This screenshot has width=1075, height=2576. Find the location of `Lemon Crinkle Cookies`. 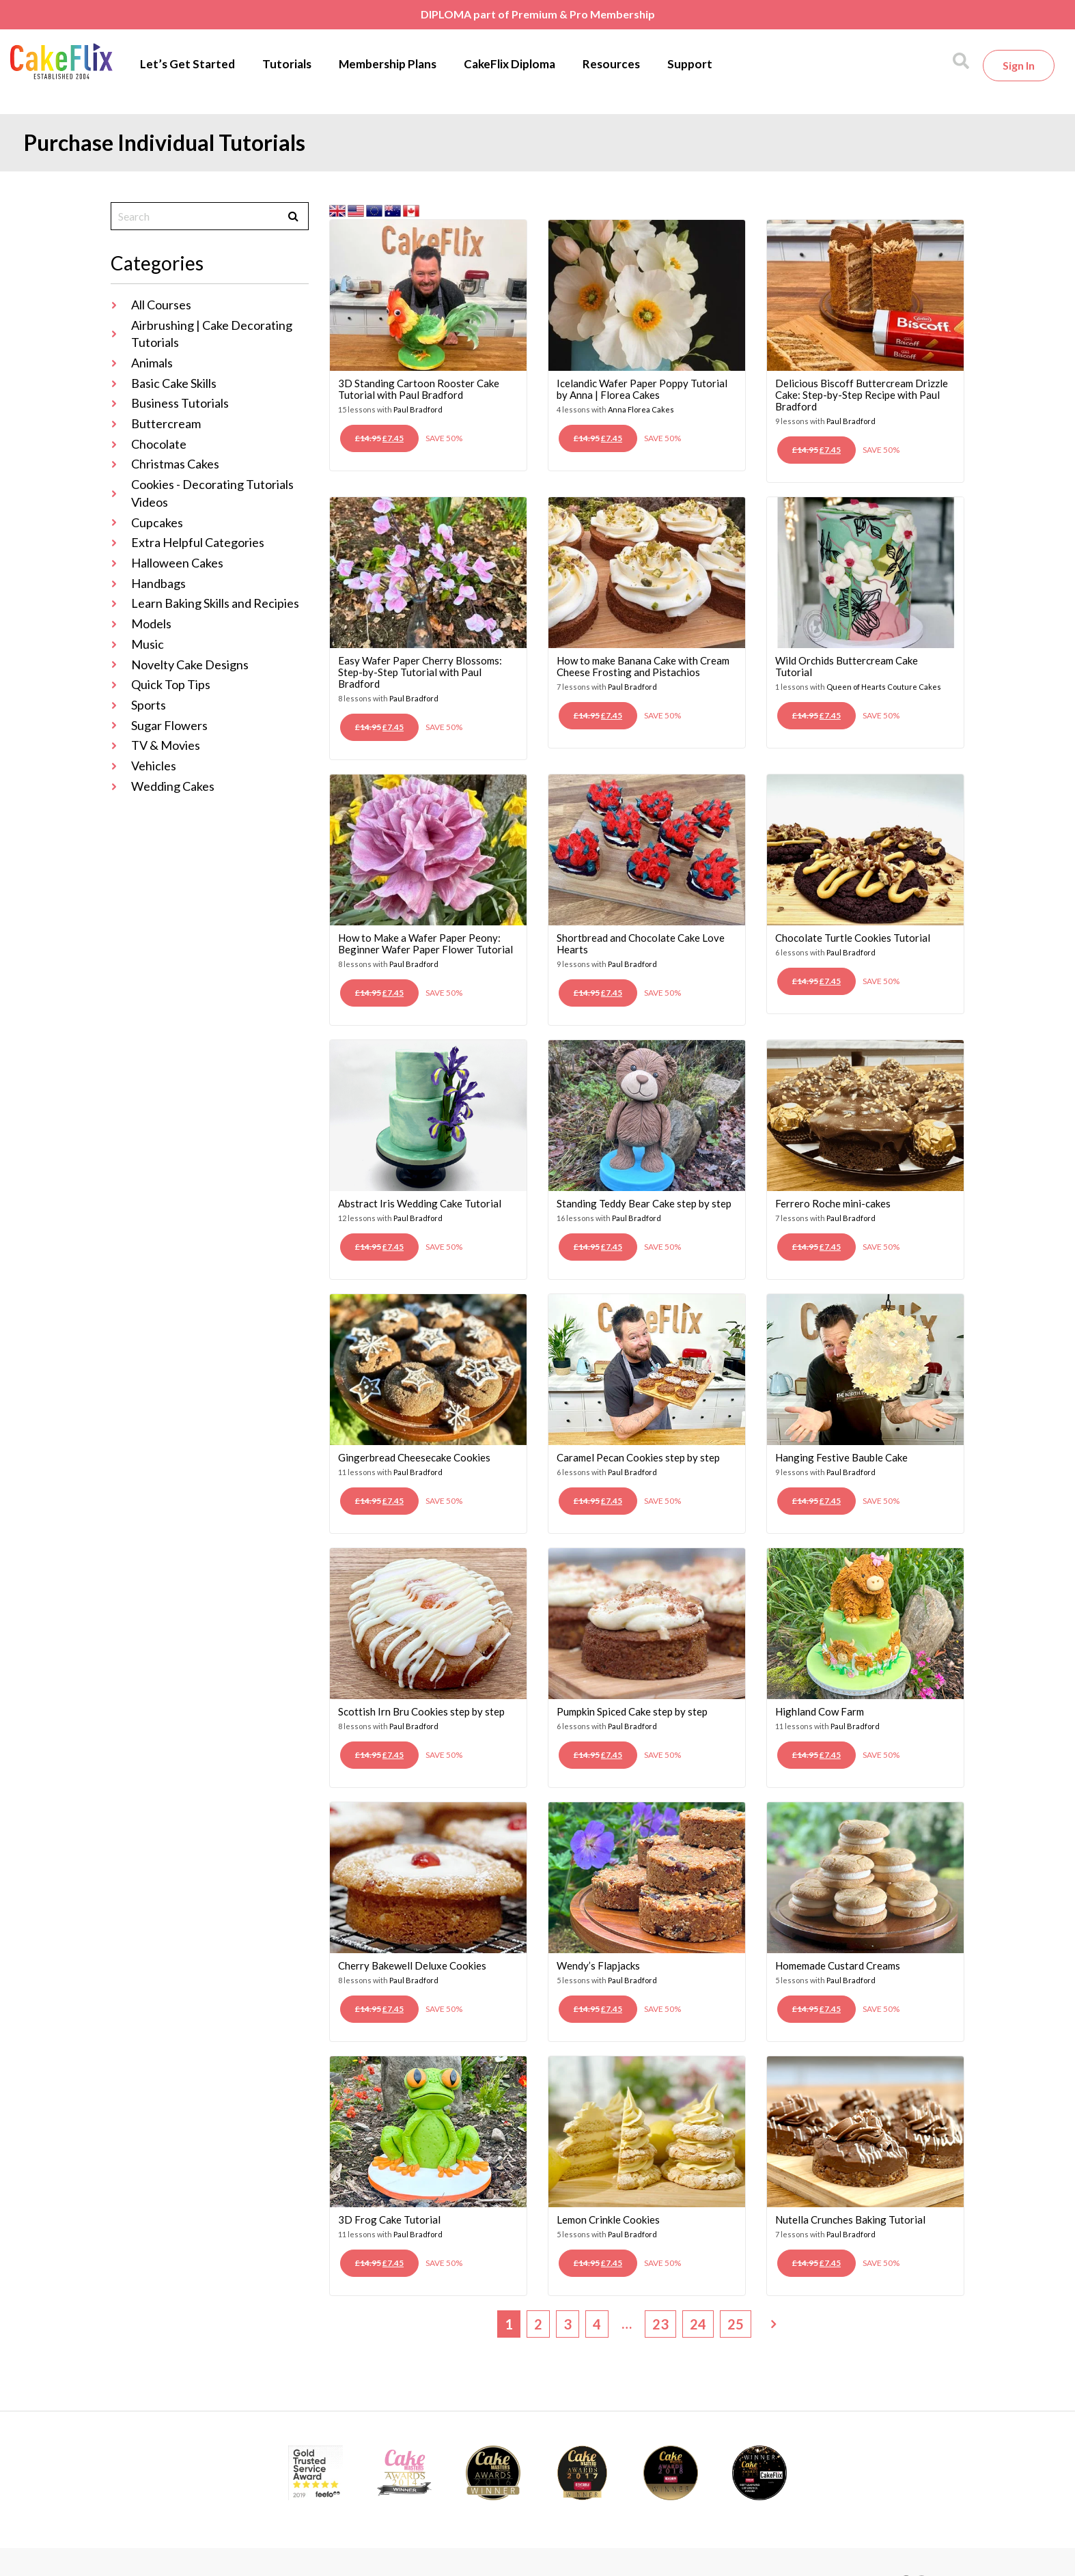

Lemon Crinkle Cookies is located at coordinates (608, 2219).